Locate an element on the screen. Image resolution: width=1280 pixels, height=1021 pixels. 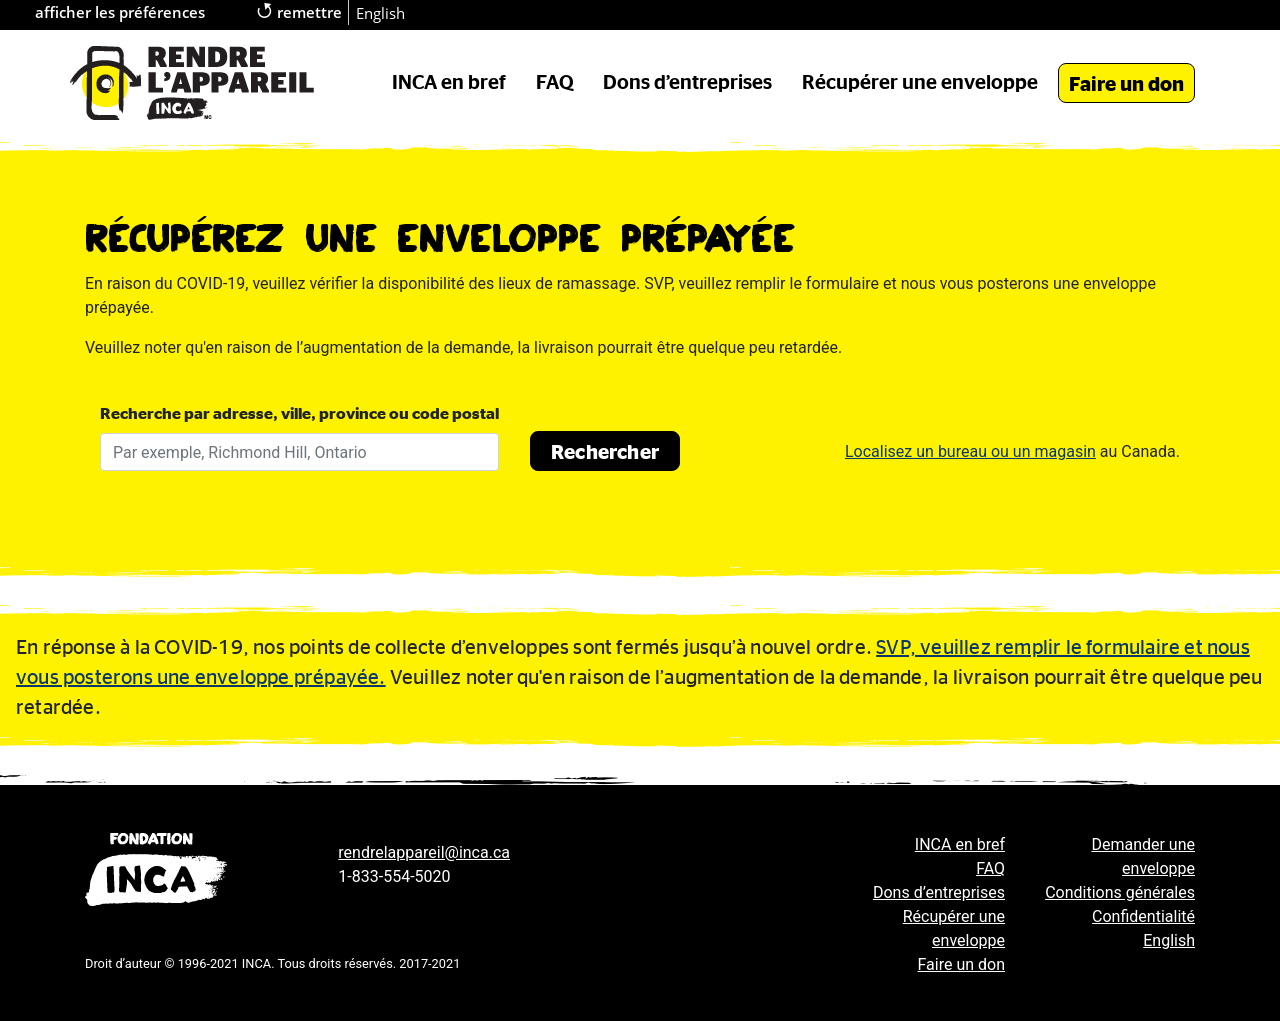
afficher les préférences is located at coordinates (120, 12).